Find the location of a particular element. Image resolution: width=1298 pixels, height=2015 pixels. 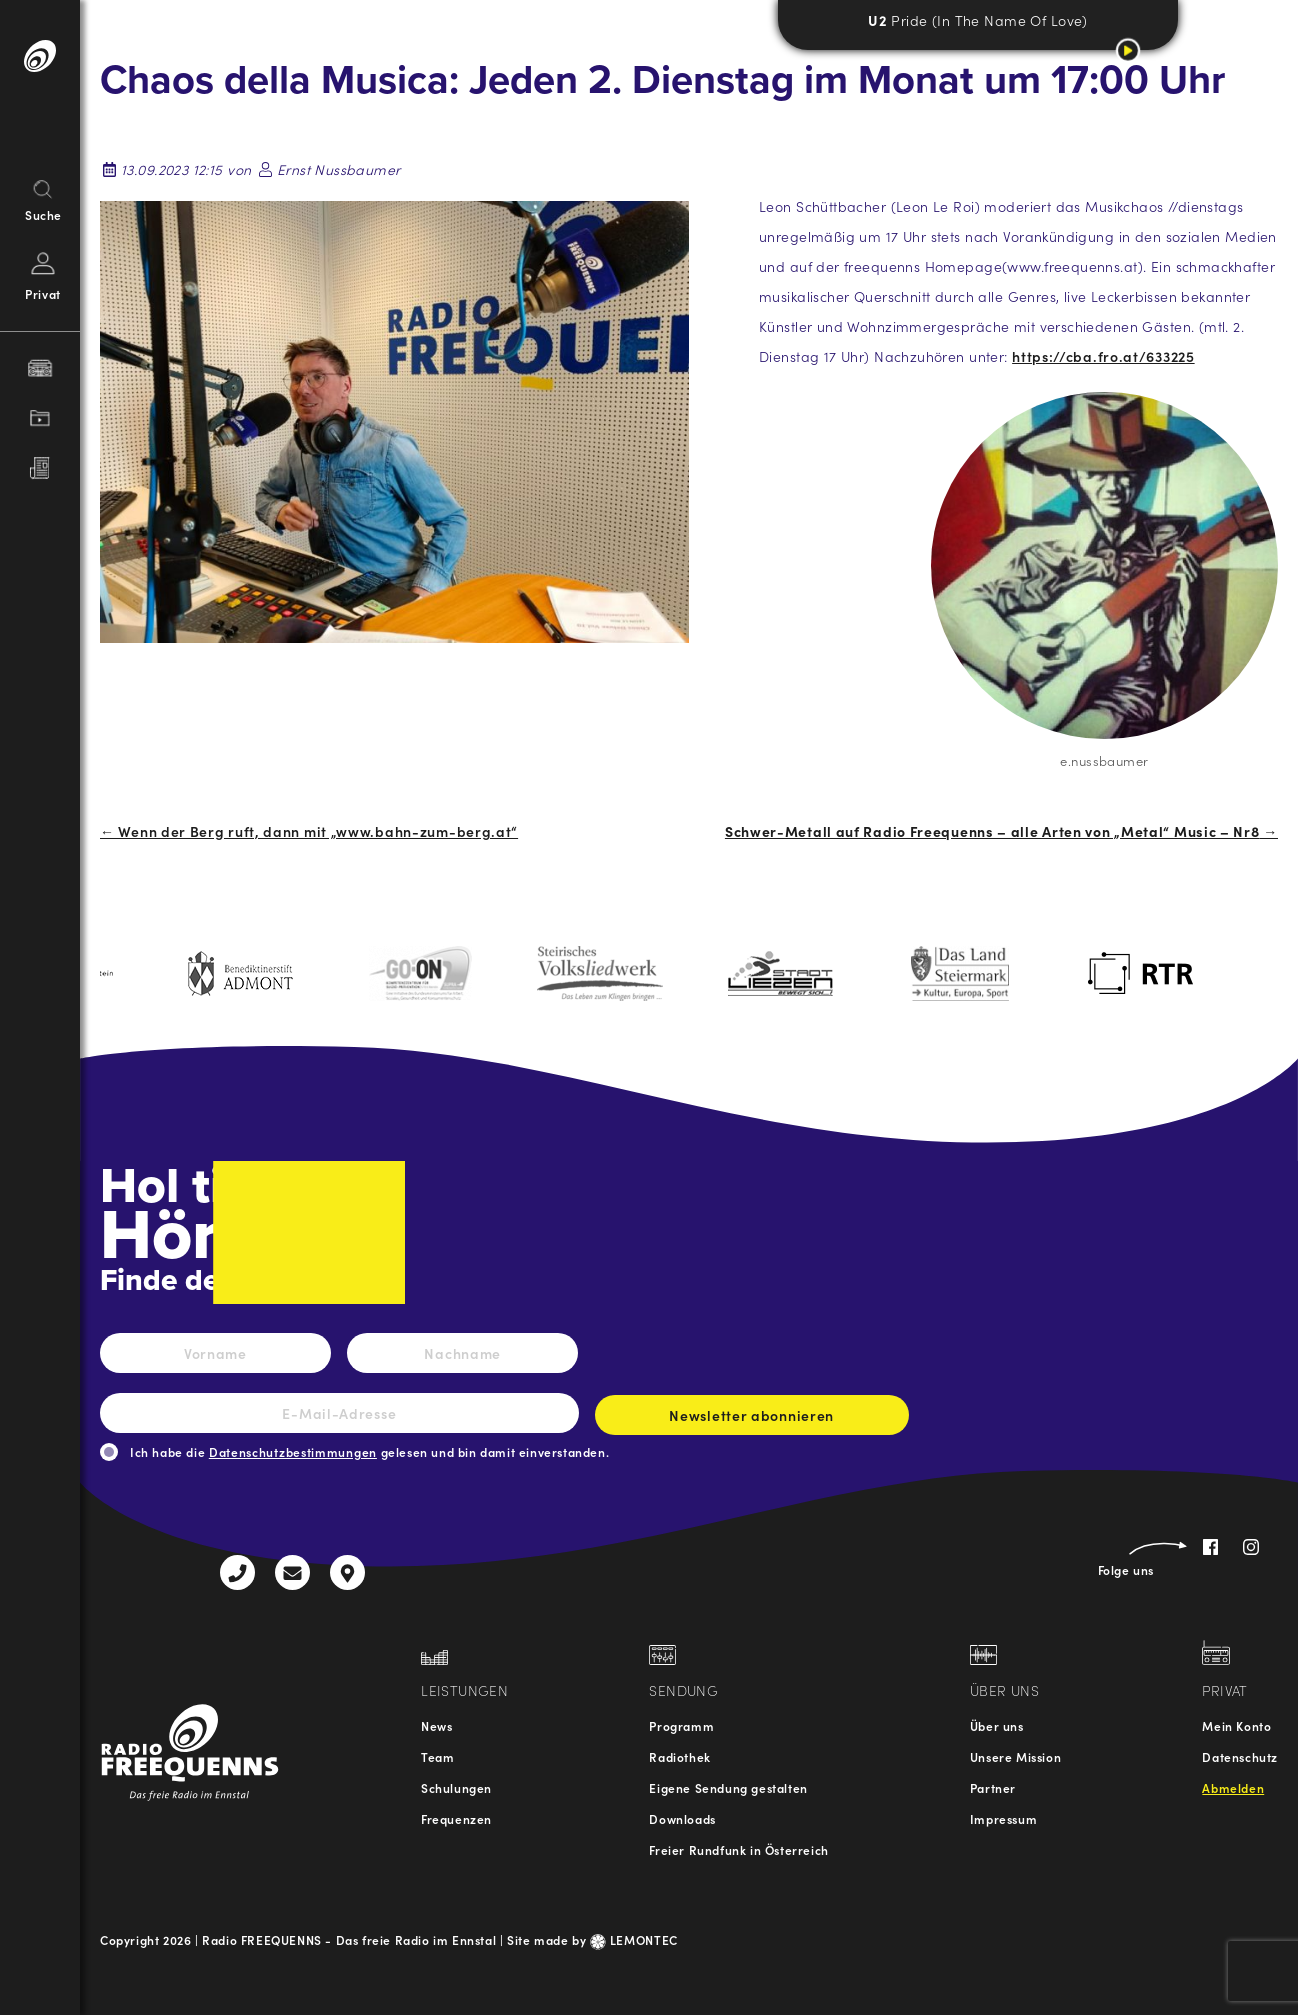

LEMONTEC is located at coordinates (634, 1939).